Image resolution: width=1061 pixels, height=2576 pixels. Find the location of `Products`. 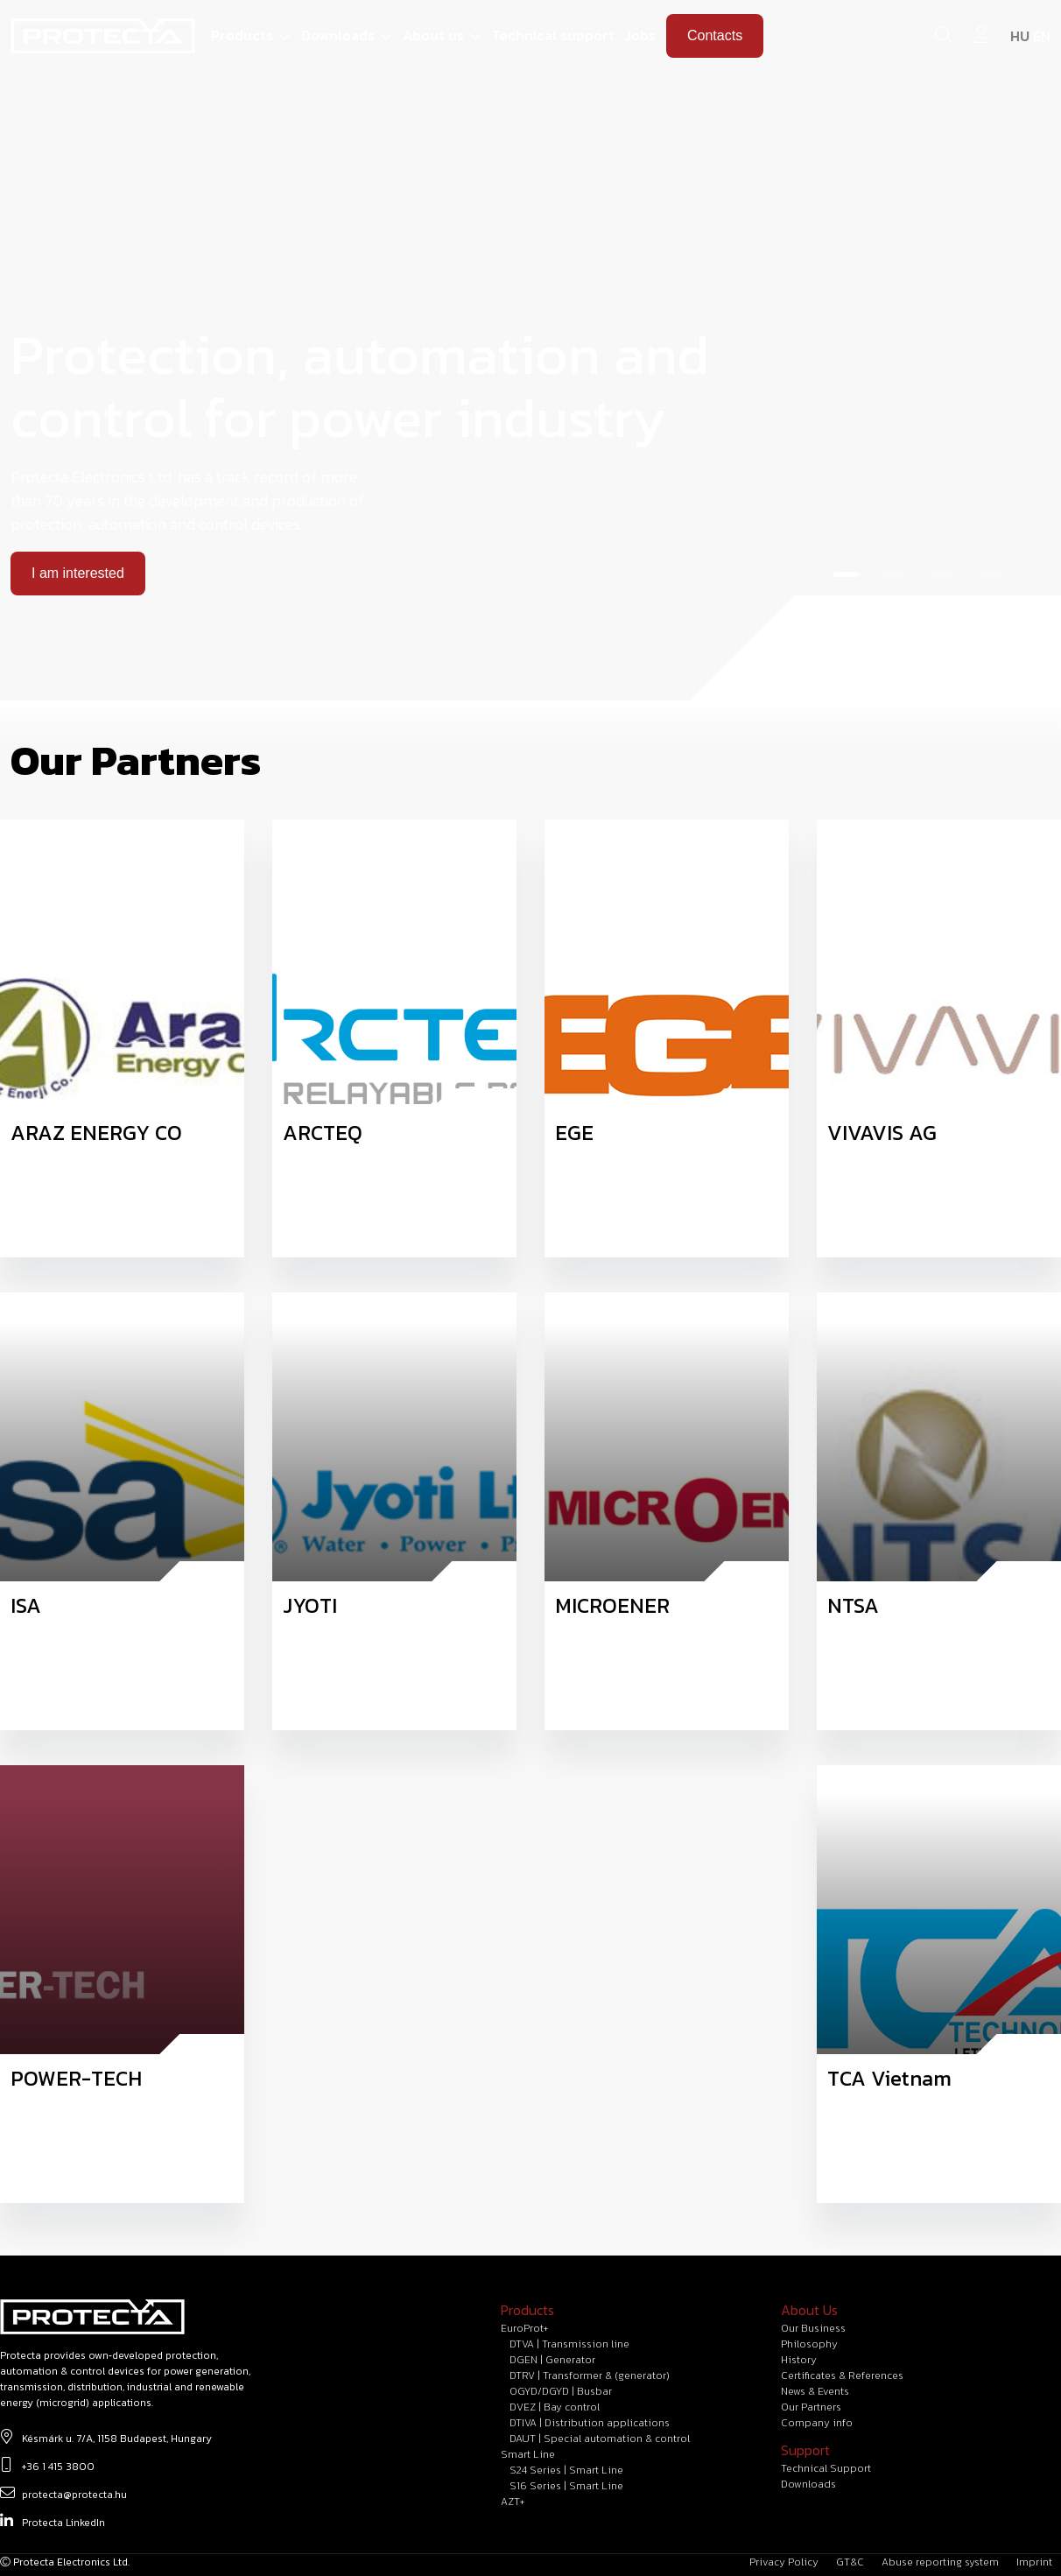

Products is located at coordinates (242, 35).